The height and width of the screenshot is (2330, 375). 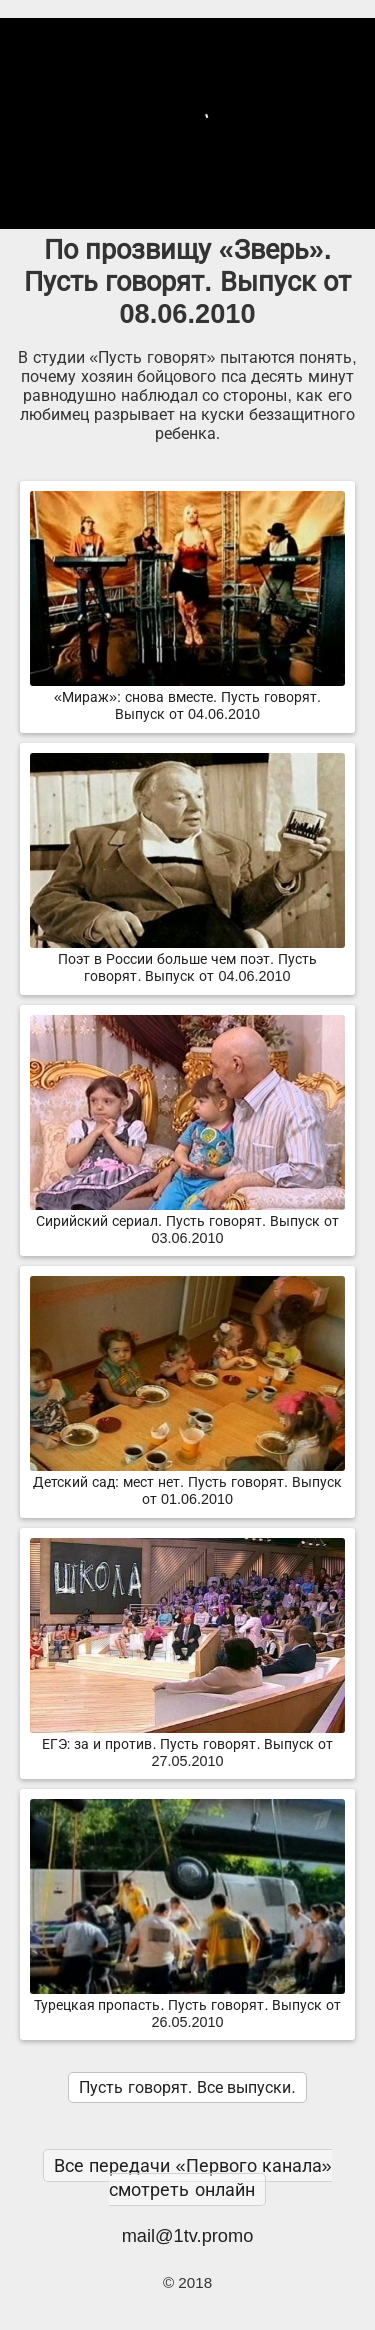 I want to click on Пусть говорят. Все выпуски., so click(x=187, y=2087).